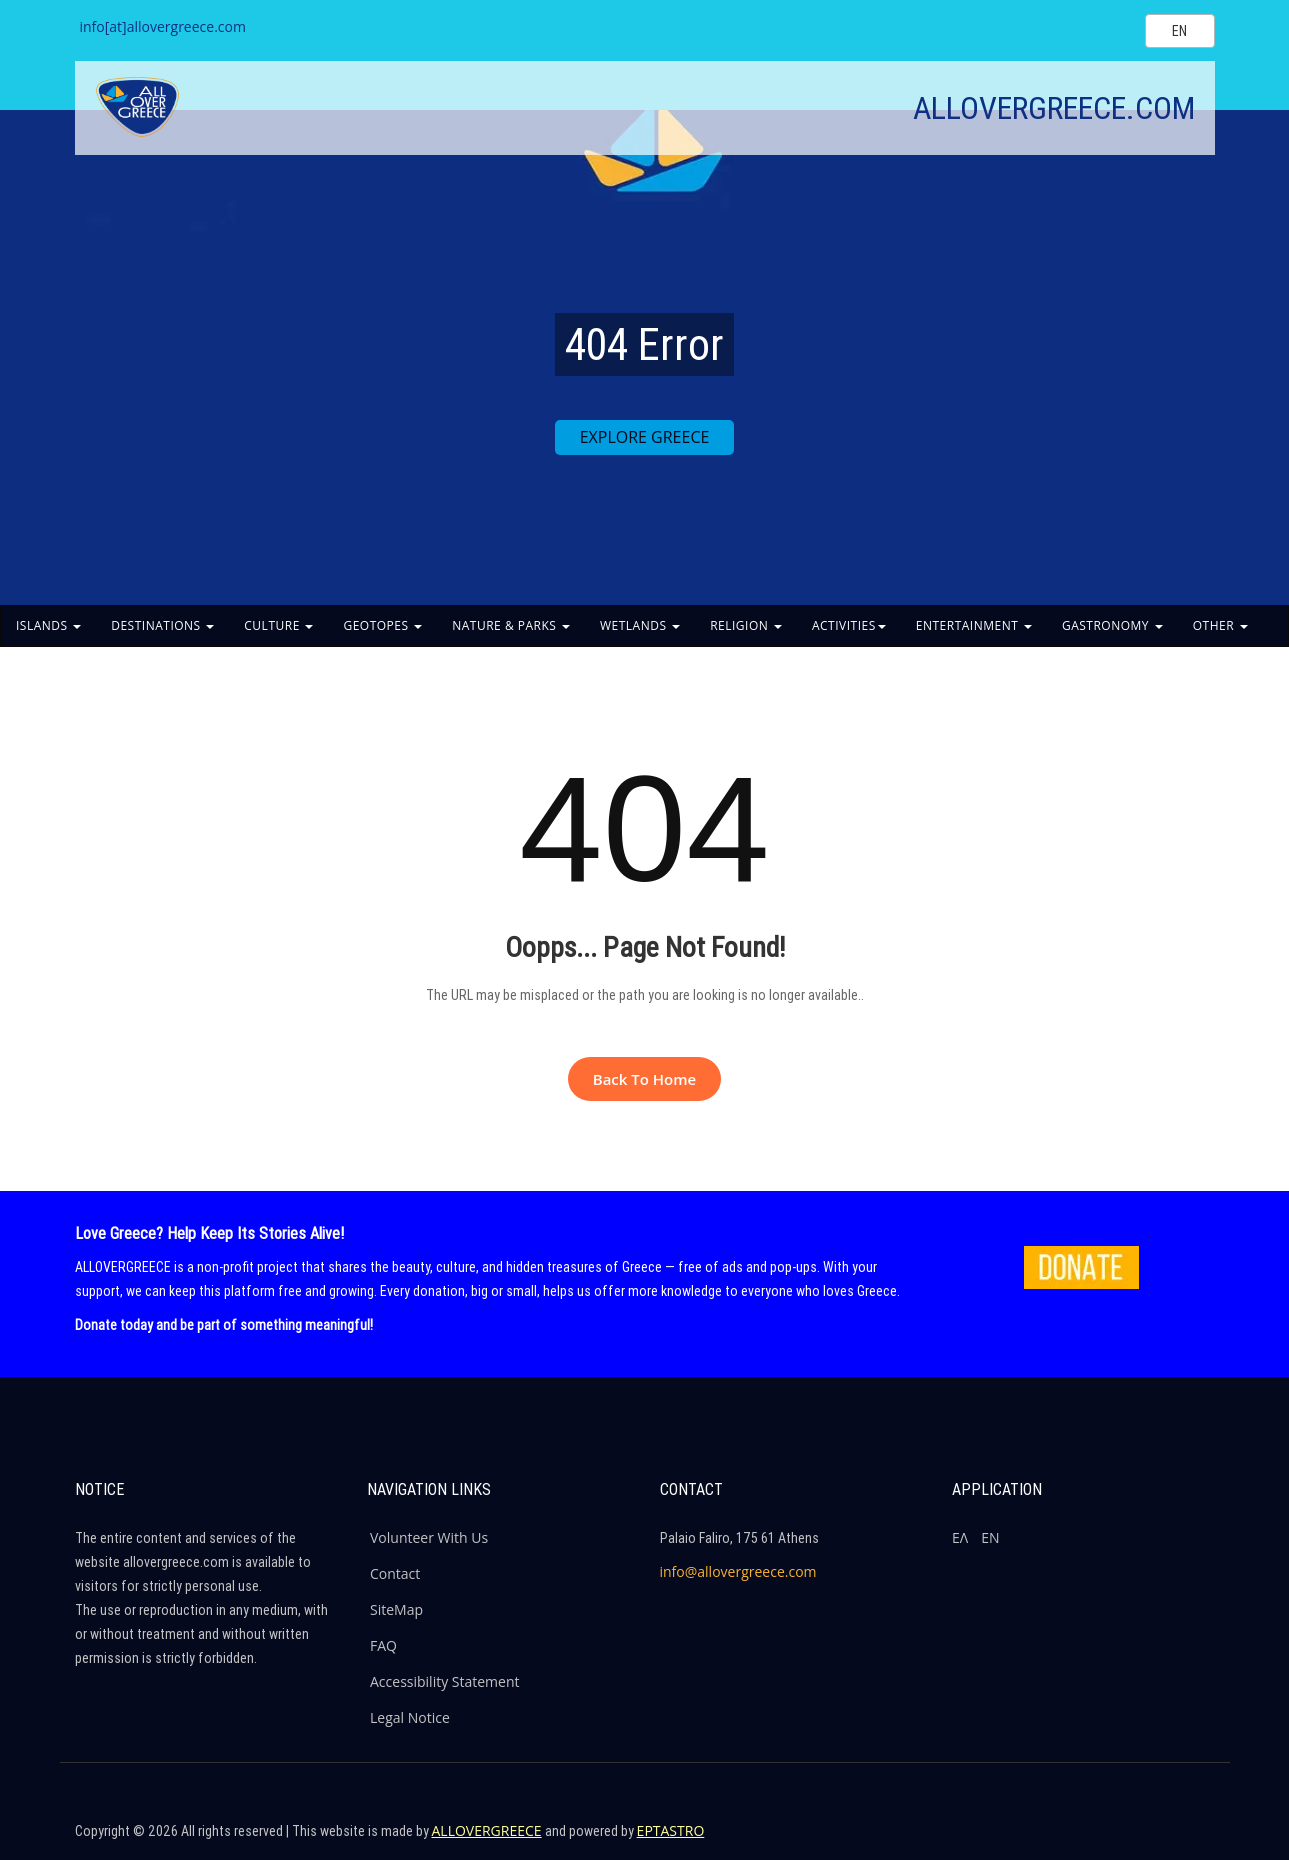 This screenshot has height=1860, width=1289. Describe the element at coordinates (640, 625) in the screenshot. I see `WETLANDS [button]` at that location.